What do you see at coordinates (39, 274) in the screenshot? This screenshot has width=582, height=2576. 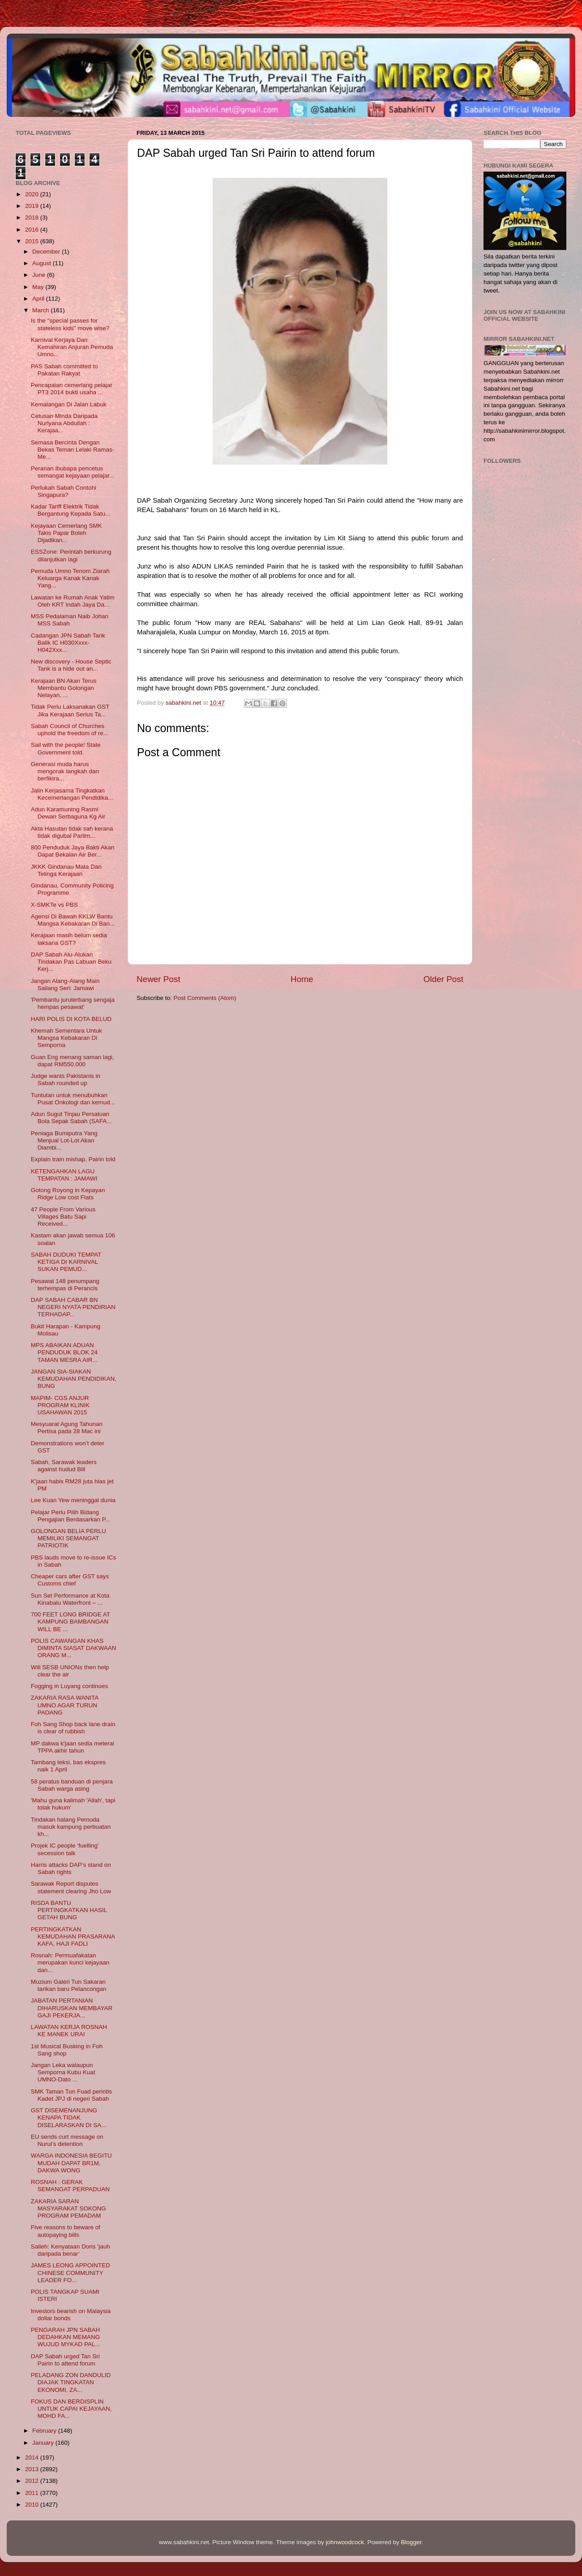 I see `June` at bounding box center [39, 274].